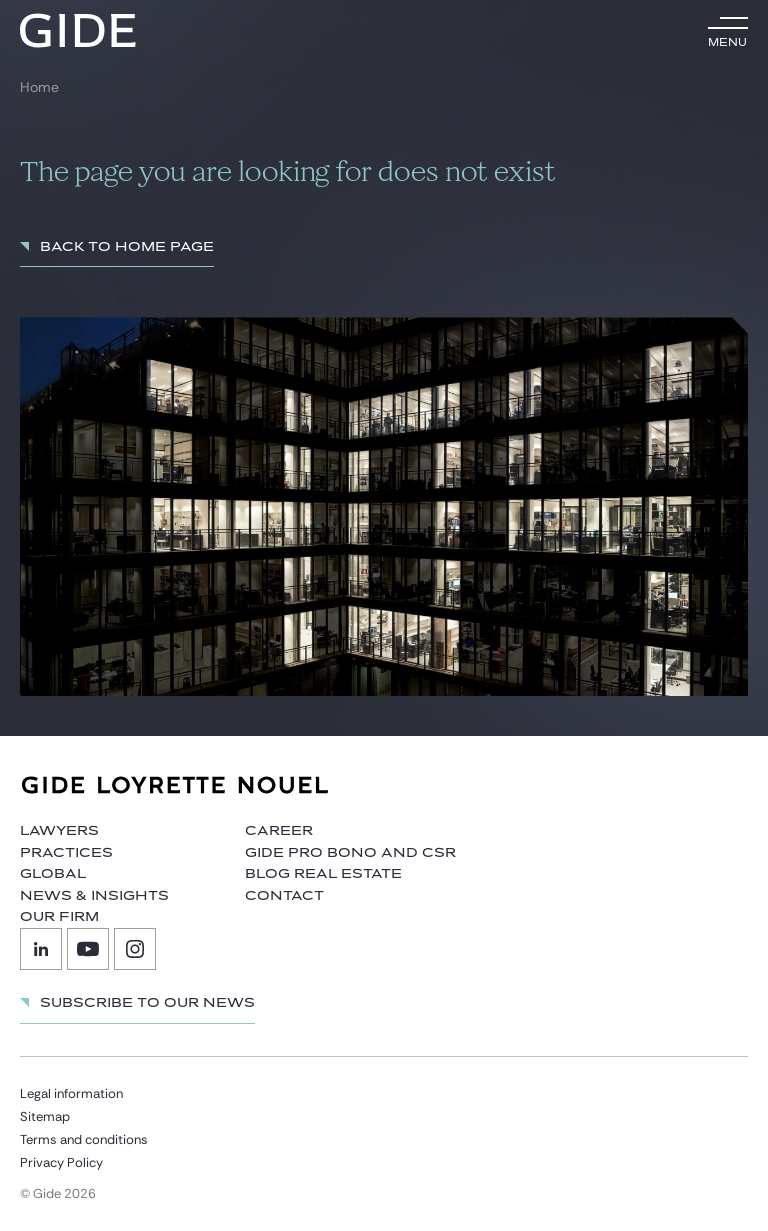  What do you see at coordinates (59, 917) in the screenshot?
I see `Our firm` at bounding box center [59, 917].